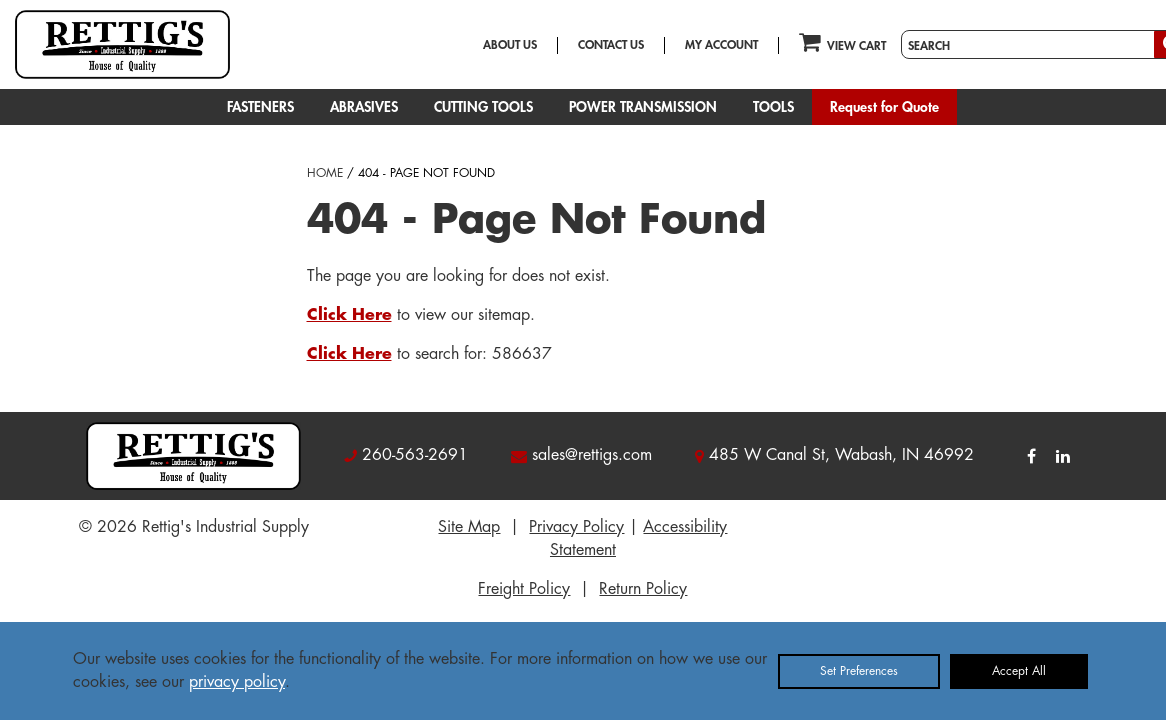 Image resolution: width=1166 pixels, height=720 pixels. I want to click on Accept All, so click(1019, 671).